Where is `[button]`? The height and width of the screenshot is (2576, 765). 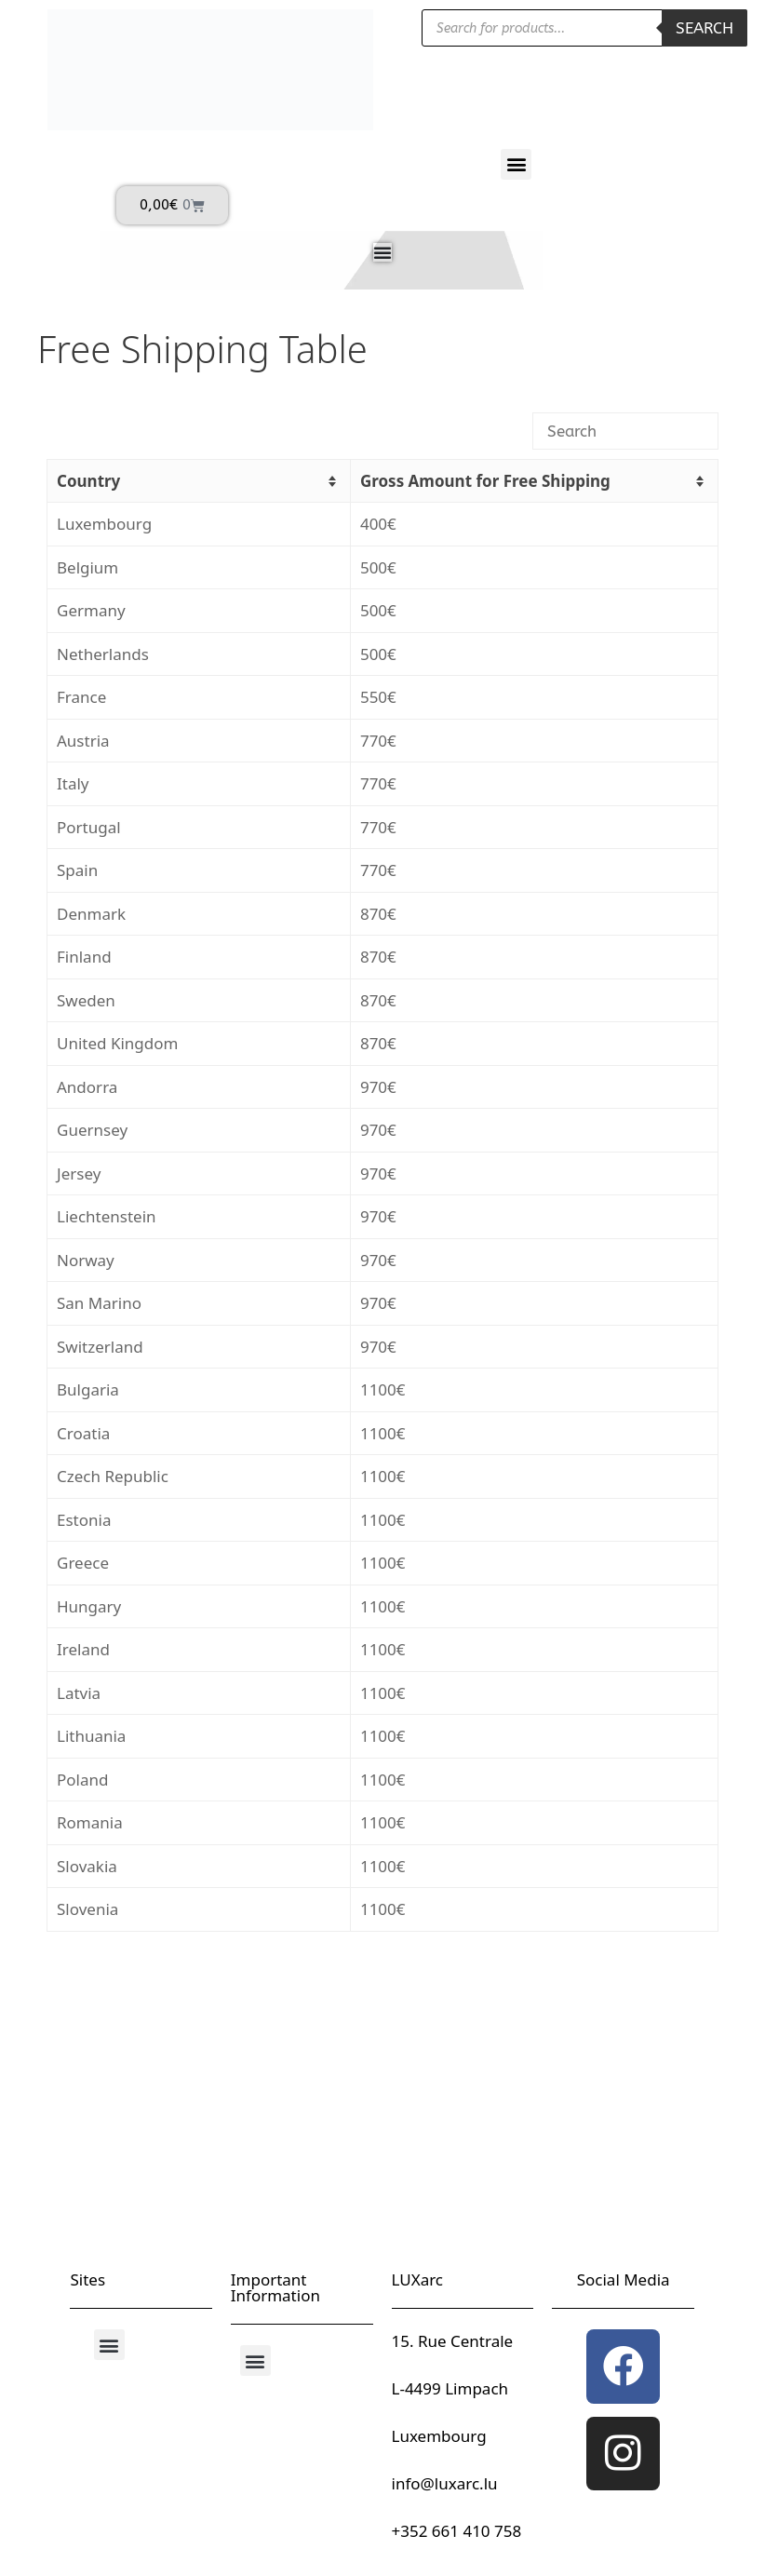
[button] is located at coordinates (516, 164).